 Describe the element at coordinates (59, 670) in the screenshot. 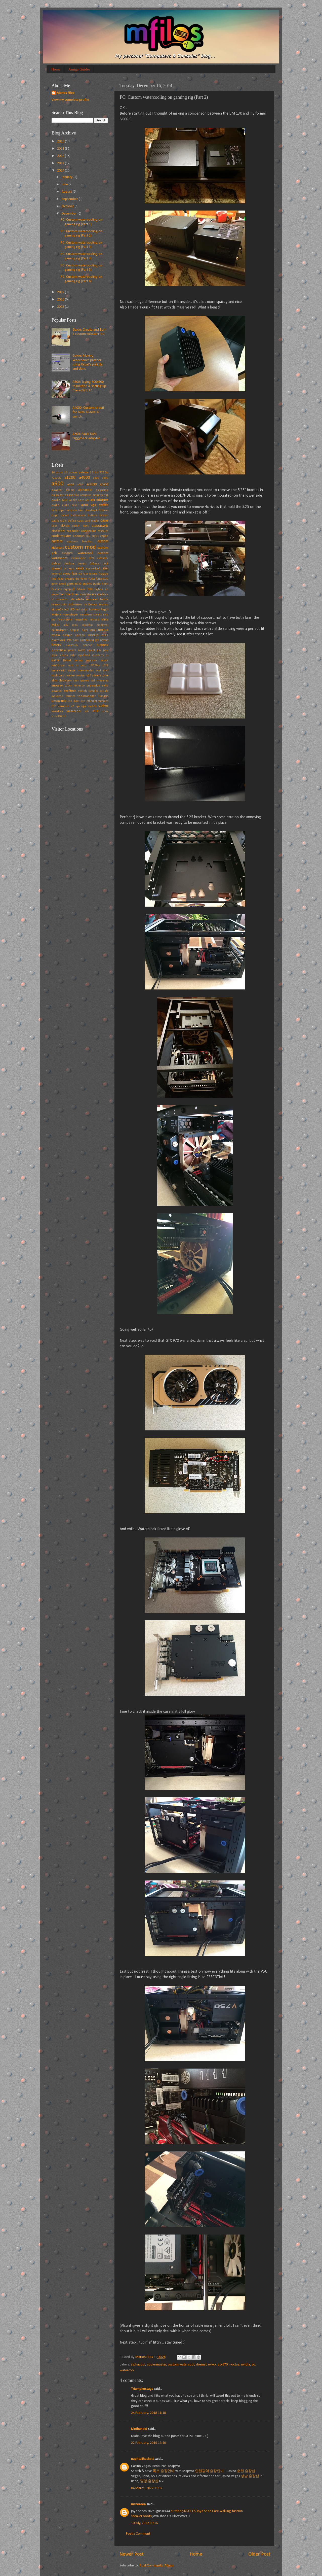

I see `sammichsid` at that location.